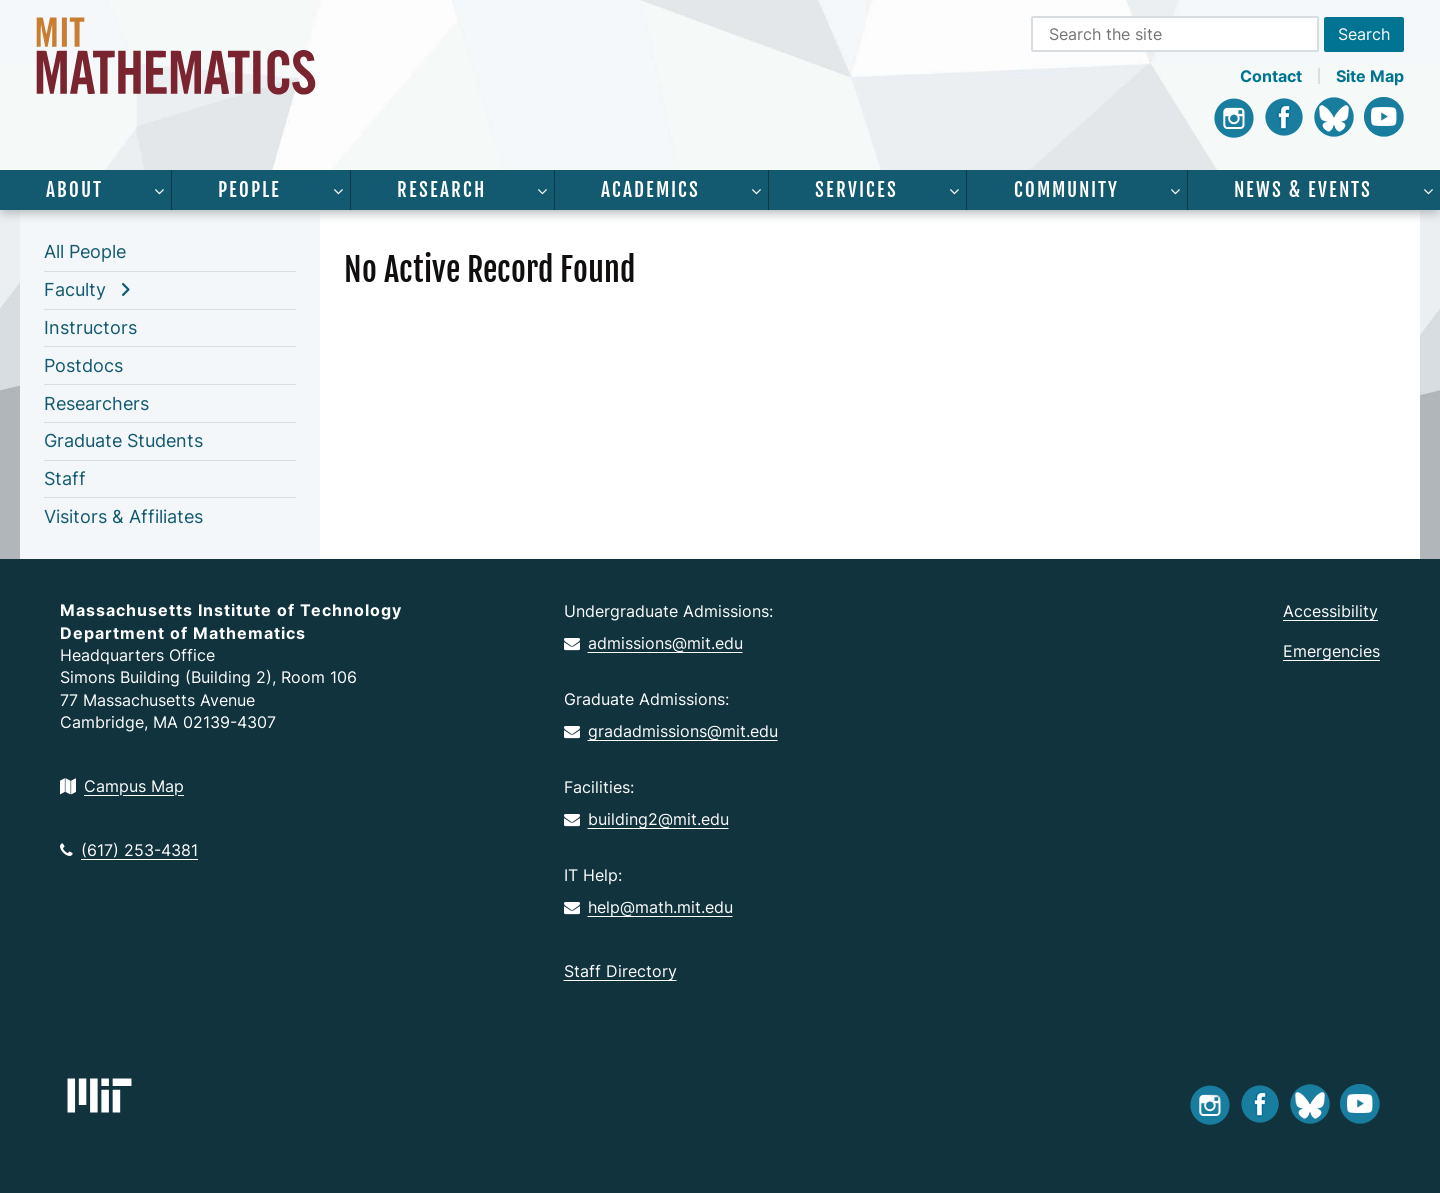 This screenshot has width=1440, height=1193. What do you see at coordinates (123, 516) in the screenshot?
I see `Visitors & Affiliates` at bounding box center [123, 516].